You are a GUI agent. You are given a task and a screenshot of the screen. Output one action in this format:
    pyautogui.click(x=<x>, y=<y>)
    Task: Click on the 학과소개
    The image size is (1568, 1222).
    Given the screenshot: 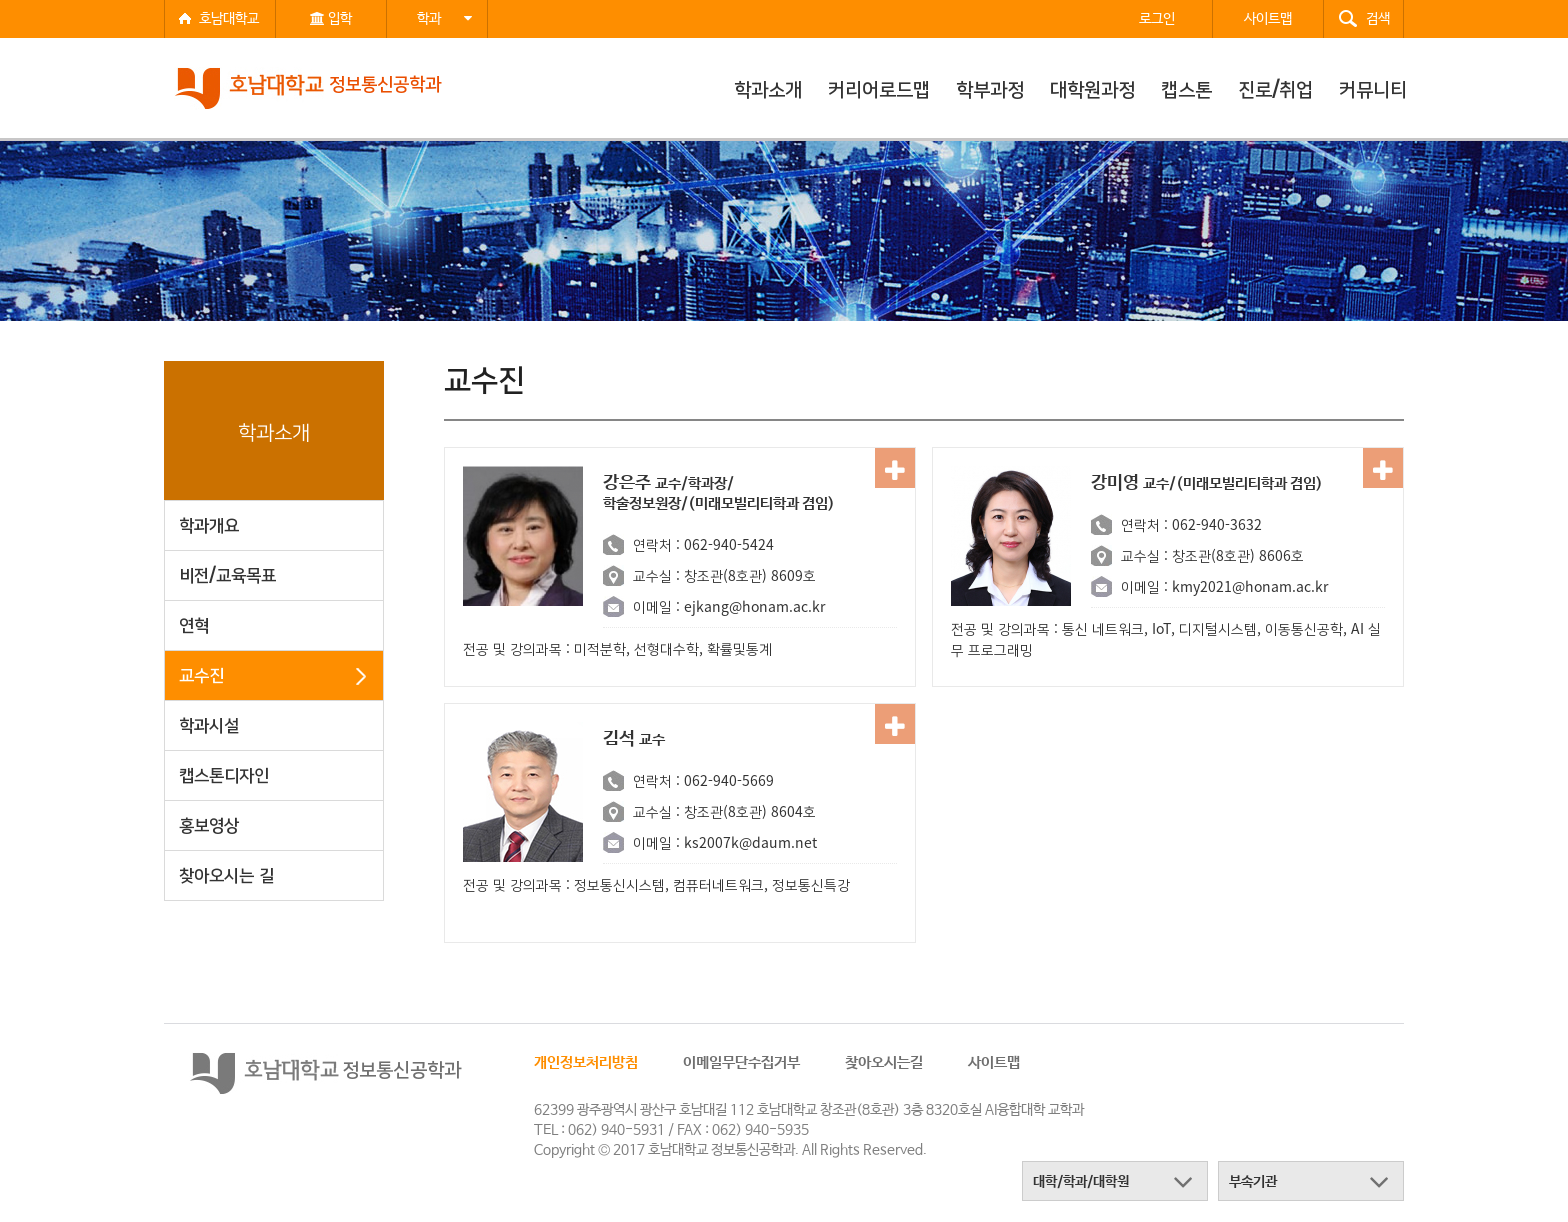 What is the action you would take?
    pyautogui.click(x=768, y=88)
    